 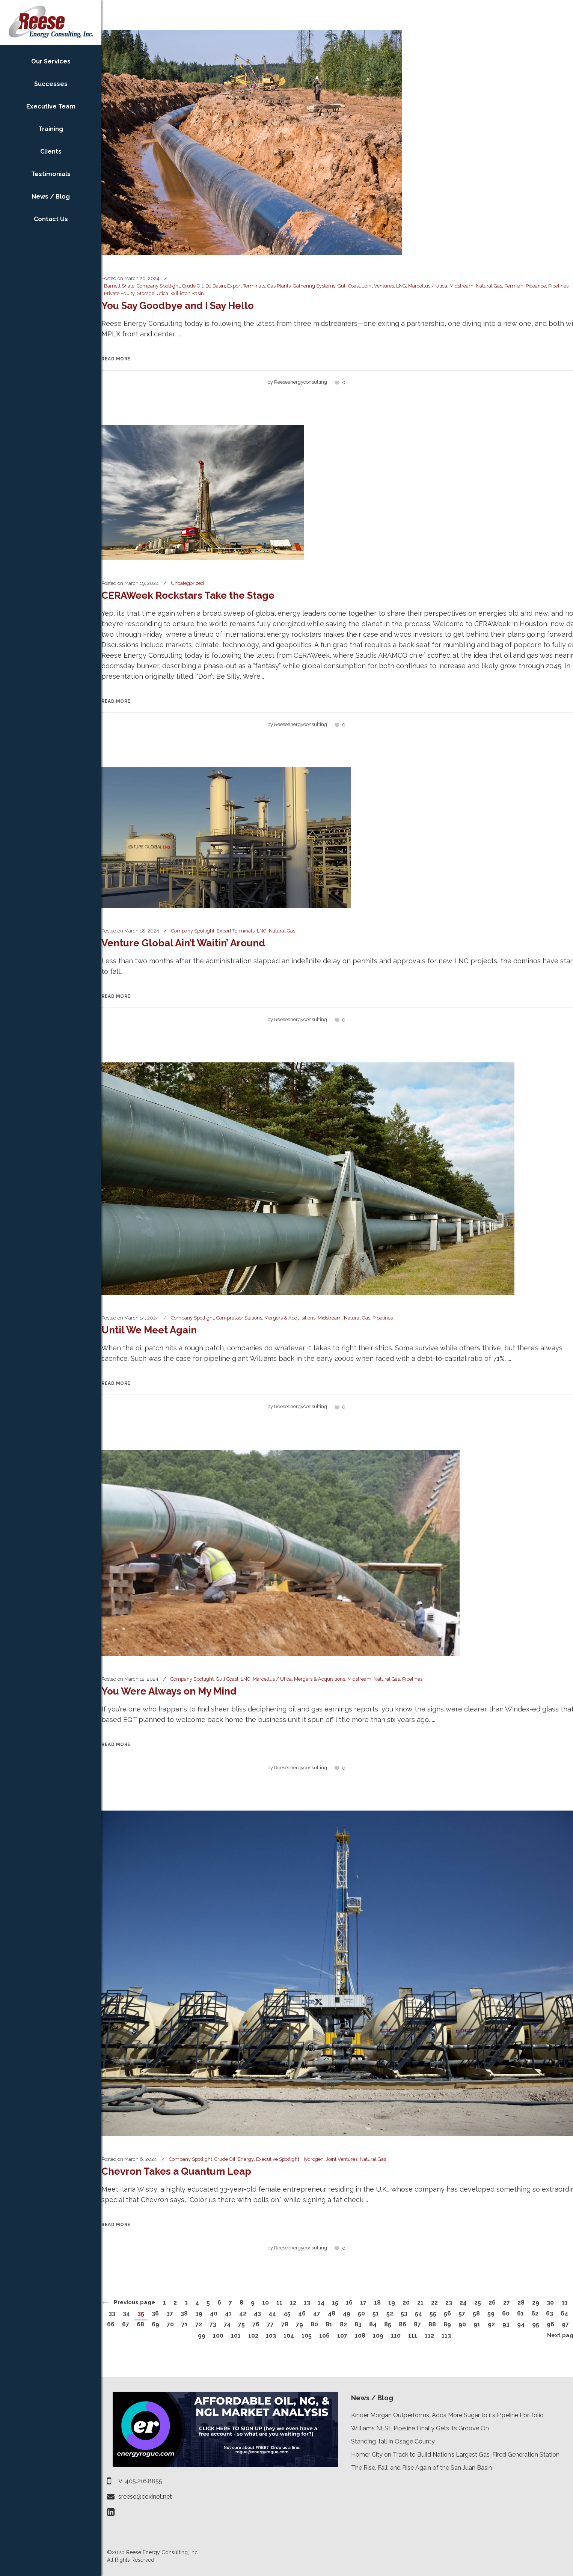 What do you see at coordinates (293, 2302) in the screenshot?
I see `12` at bounding box center [293, 2302].